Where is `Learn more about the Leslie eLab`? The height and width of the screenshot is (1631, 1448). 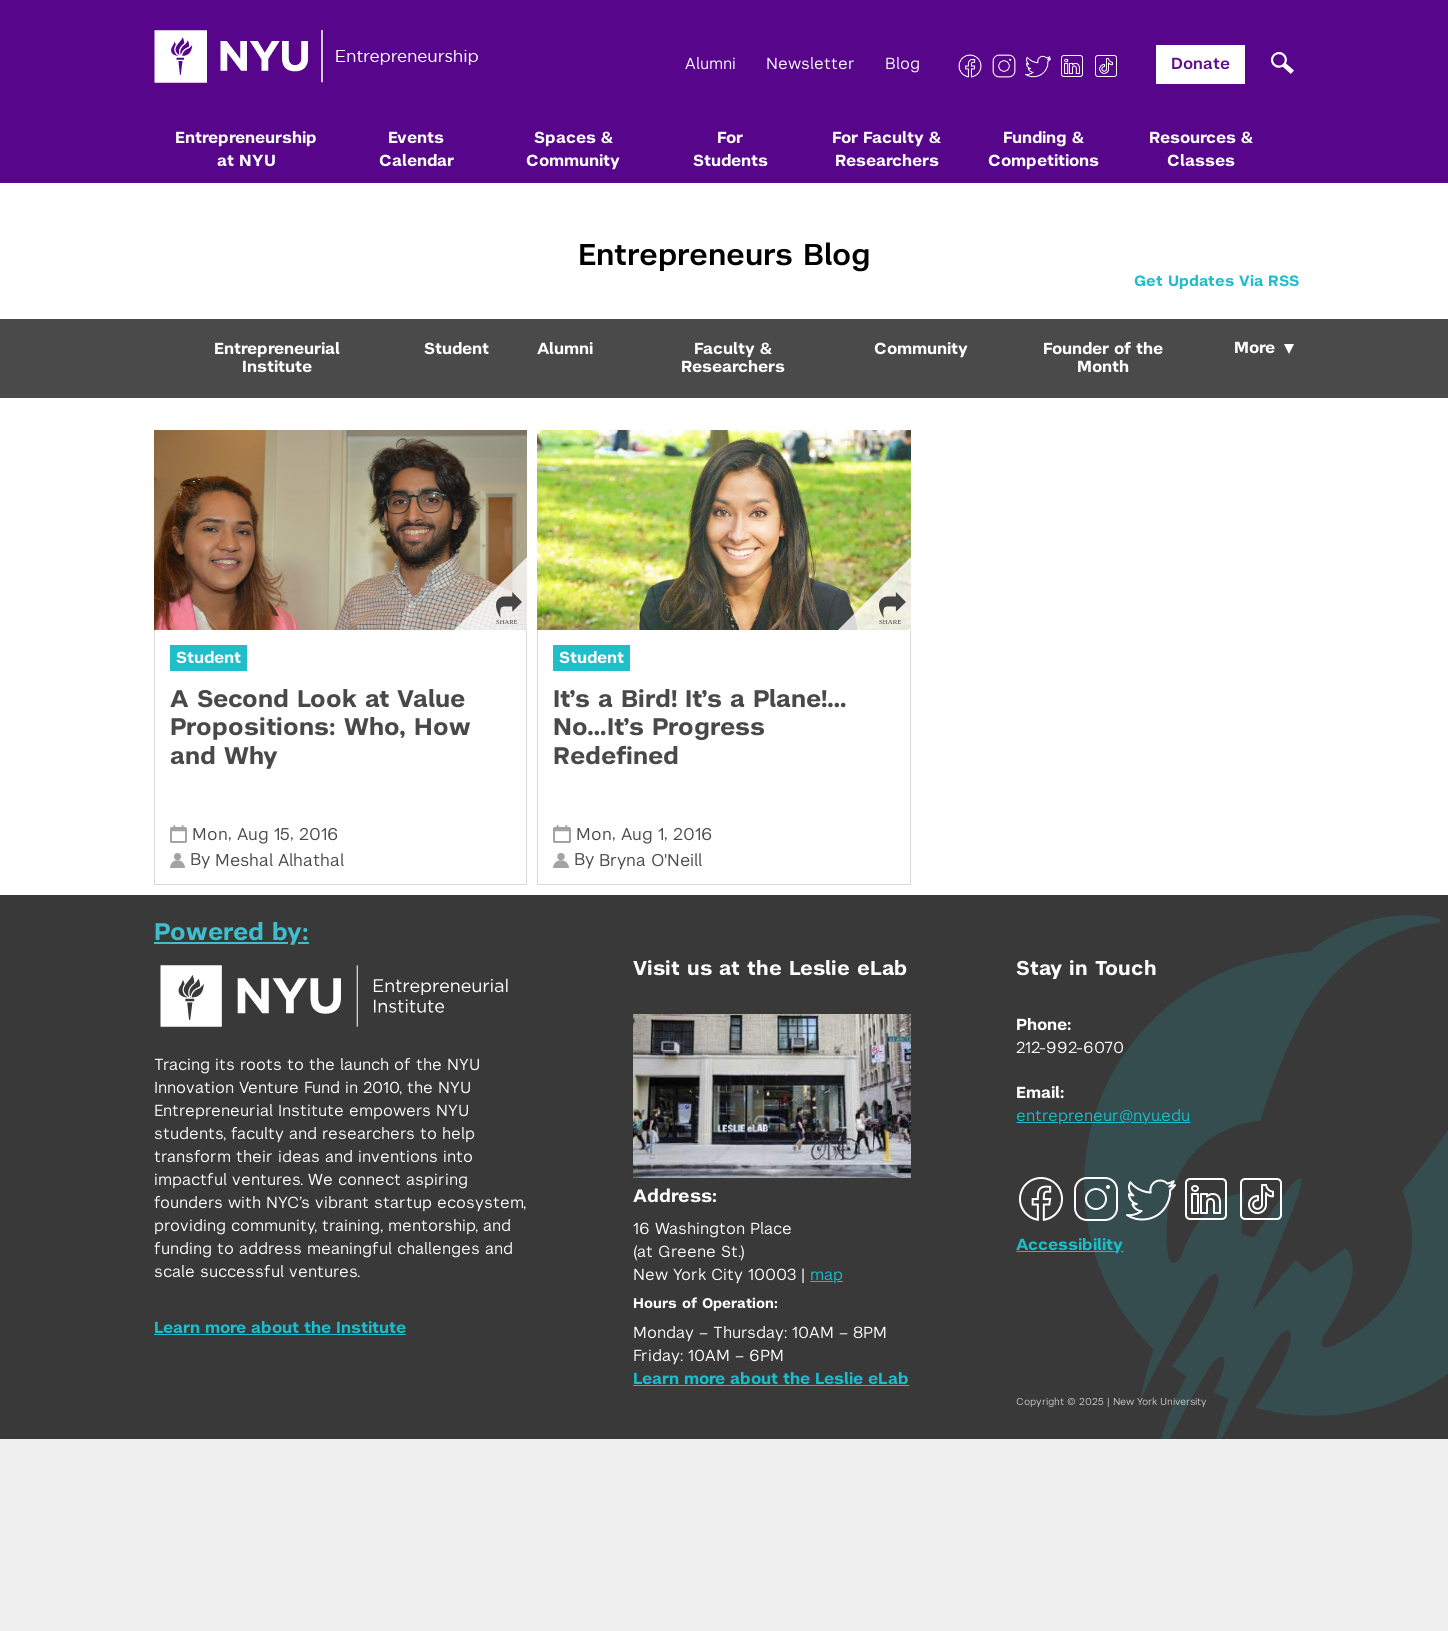
Learn more about the Leslie eLab is located at coordinates (771, 1379).